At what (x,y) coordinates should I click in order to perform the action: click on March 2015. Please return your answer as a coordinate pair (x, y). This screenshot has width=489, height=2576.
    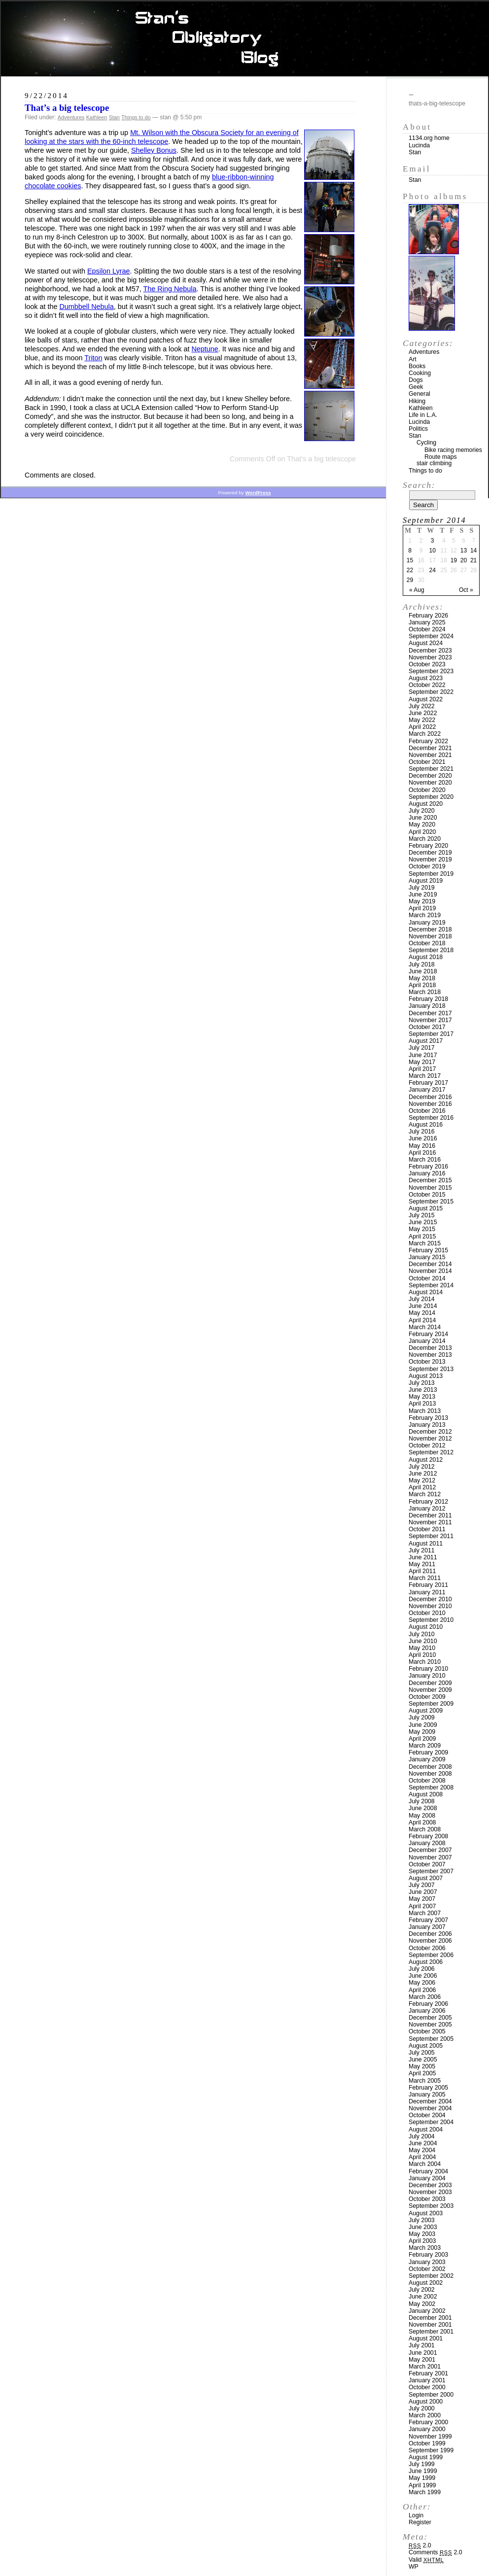
    Looking at the image, I should click on (425, 1243).